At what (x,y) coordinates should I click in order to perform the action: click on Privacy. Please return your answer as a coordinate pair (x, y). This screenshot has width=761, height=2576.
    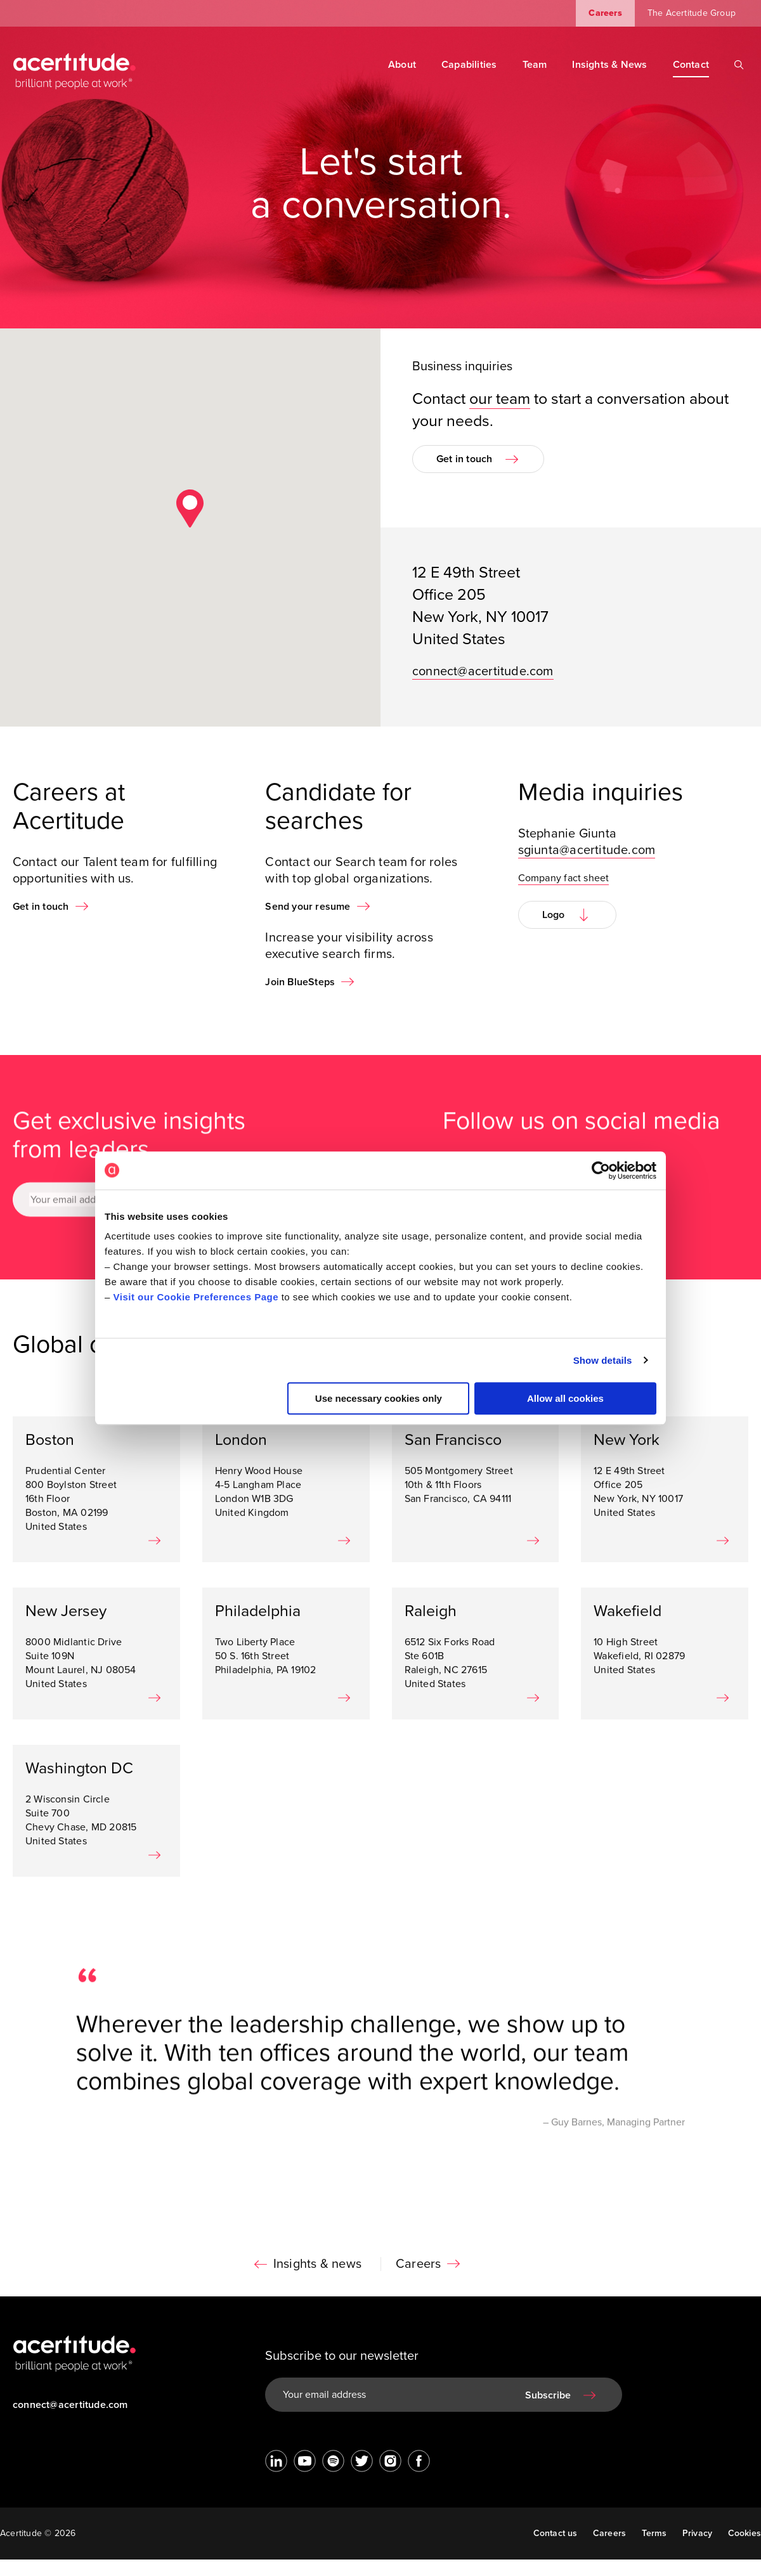
    Looking at the image, I should click on (697, 2533).